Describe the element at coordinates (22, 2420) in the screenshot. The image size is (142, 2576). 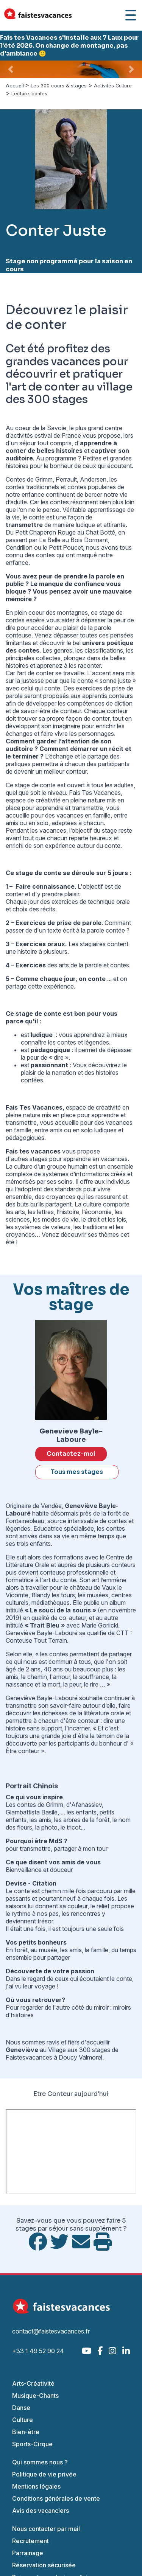
I see `Culture` at that location.